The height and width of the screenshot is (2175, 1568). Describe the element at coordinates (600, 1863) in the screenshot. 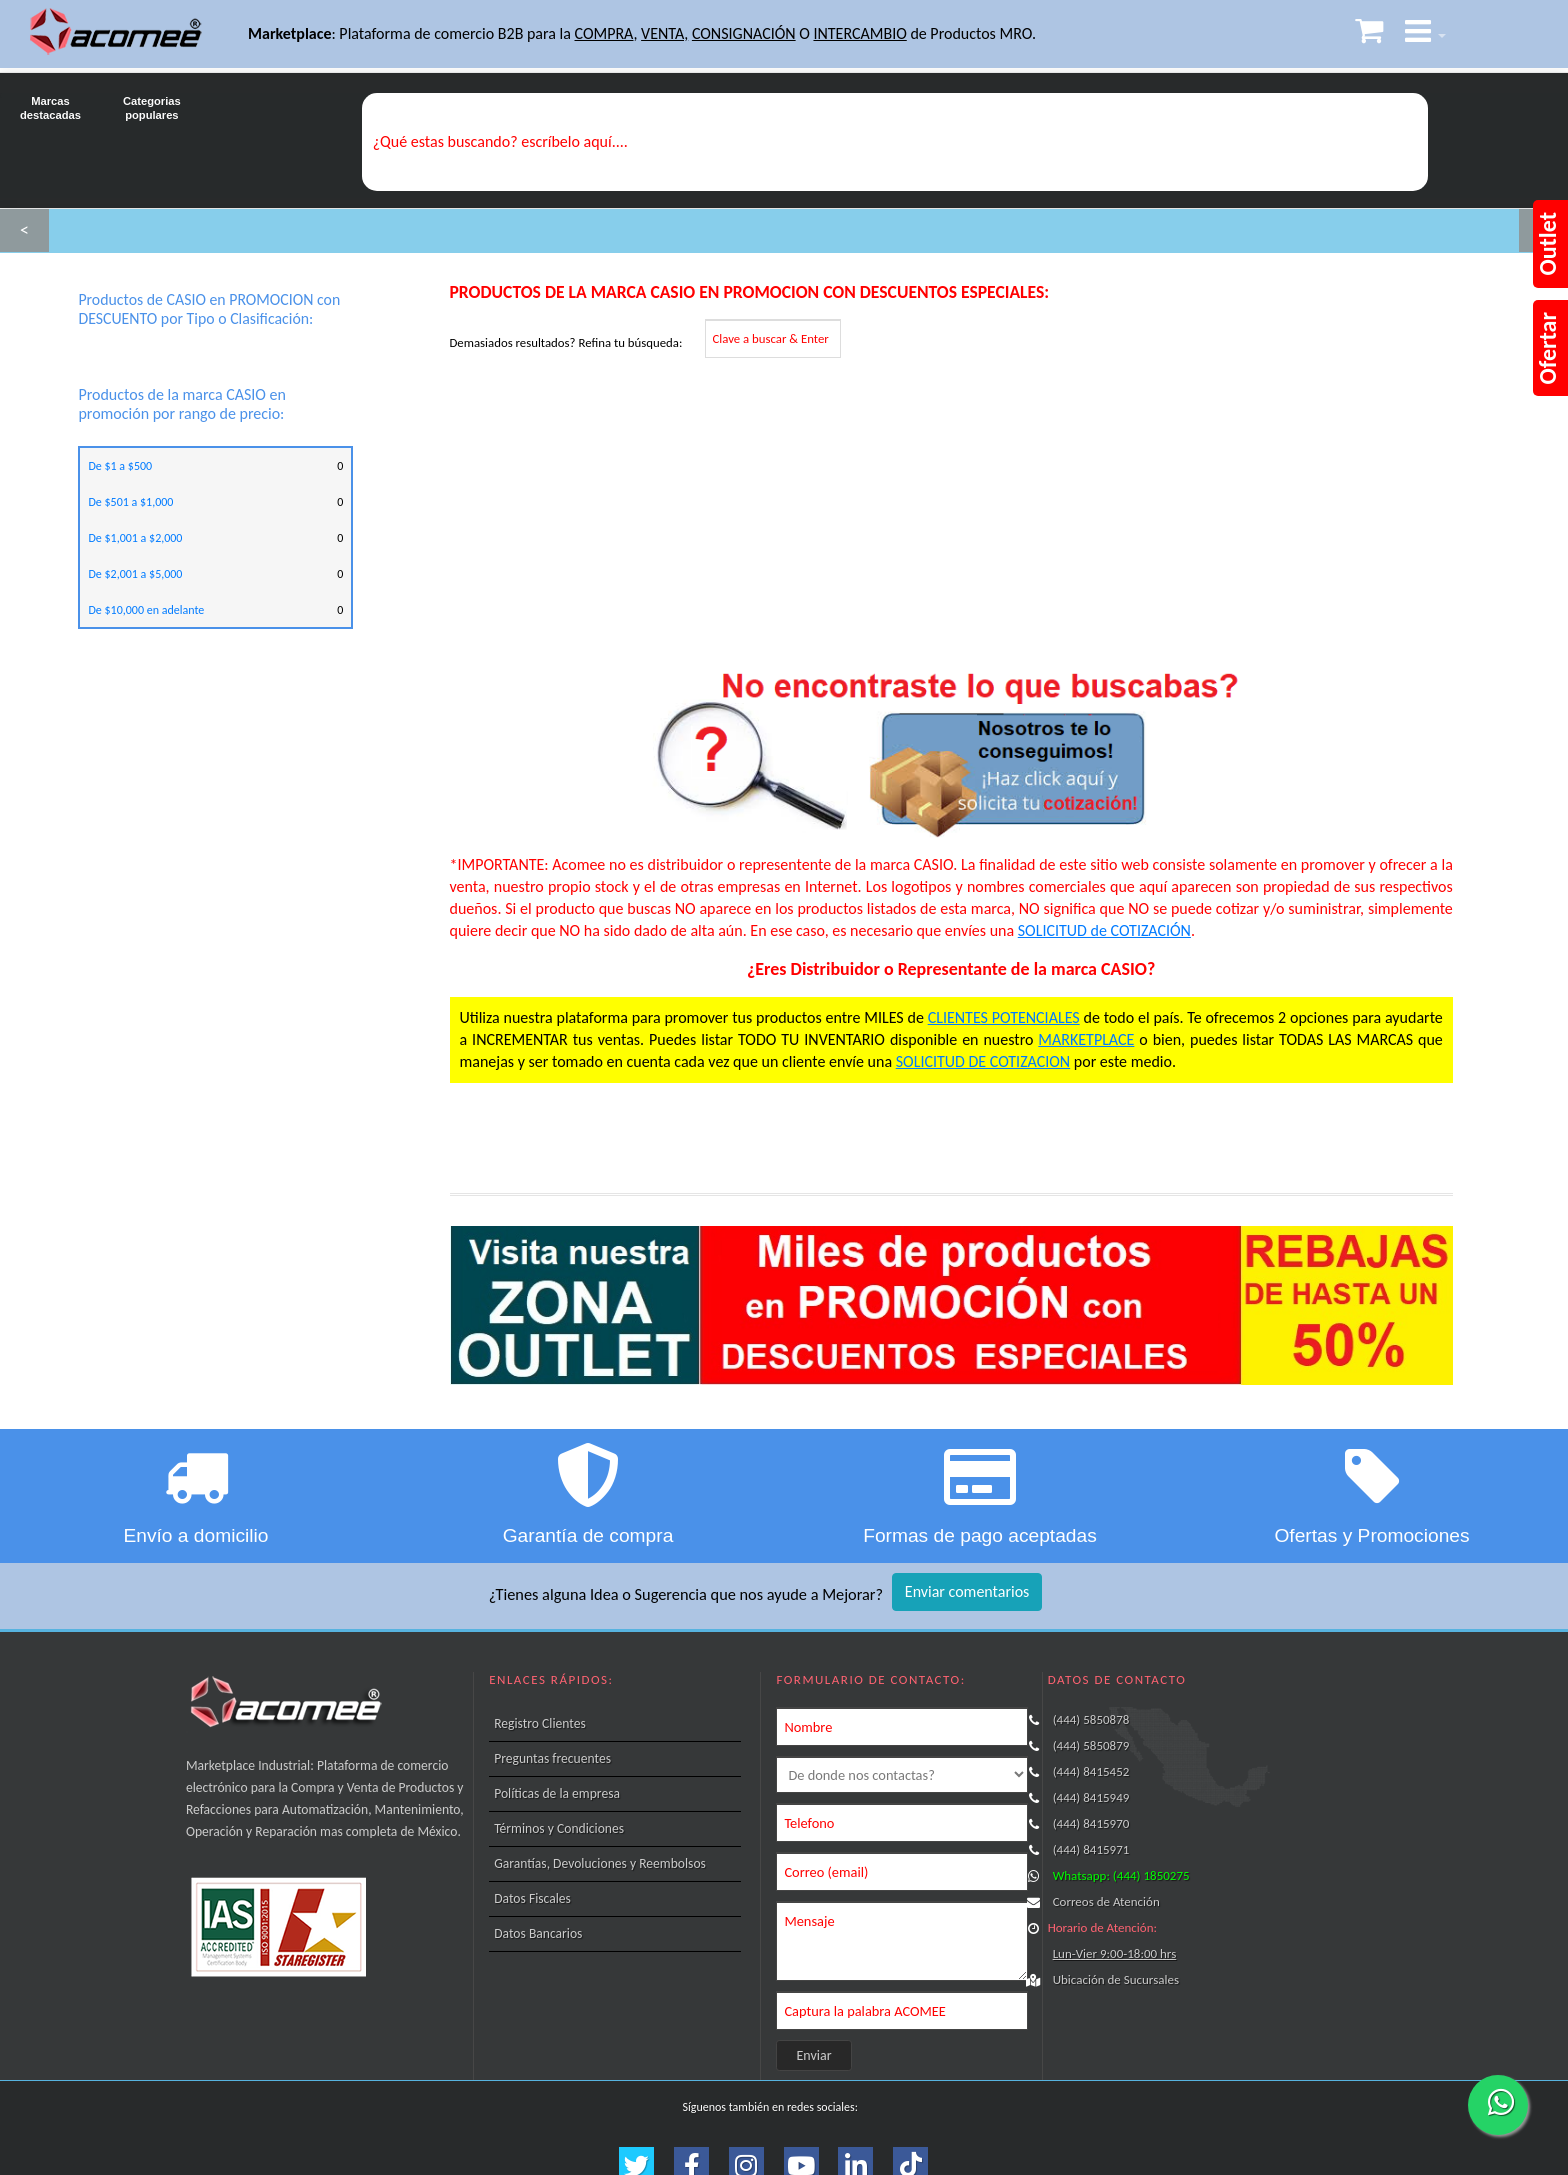

I see `Garantías, Devoluciones y Reembolsos` at that location.